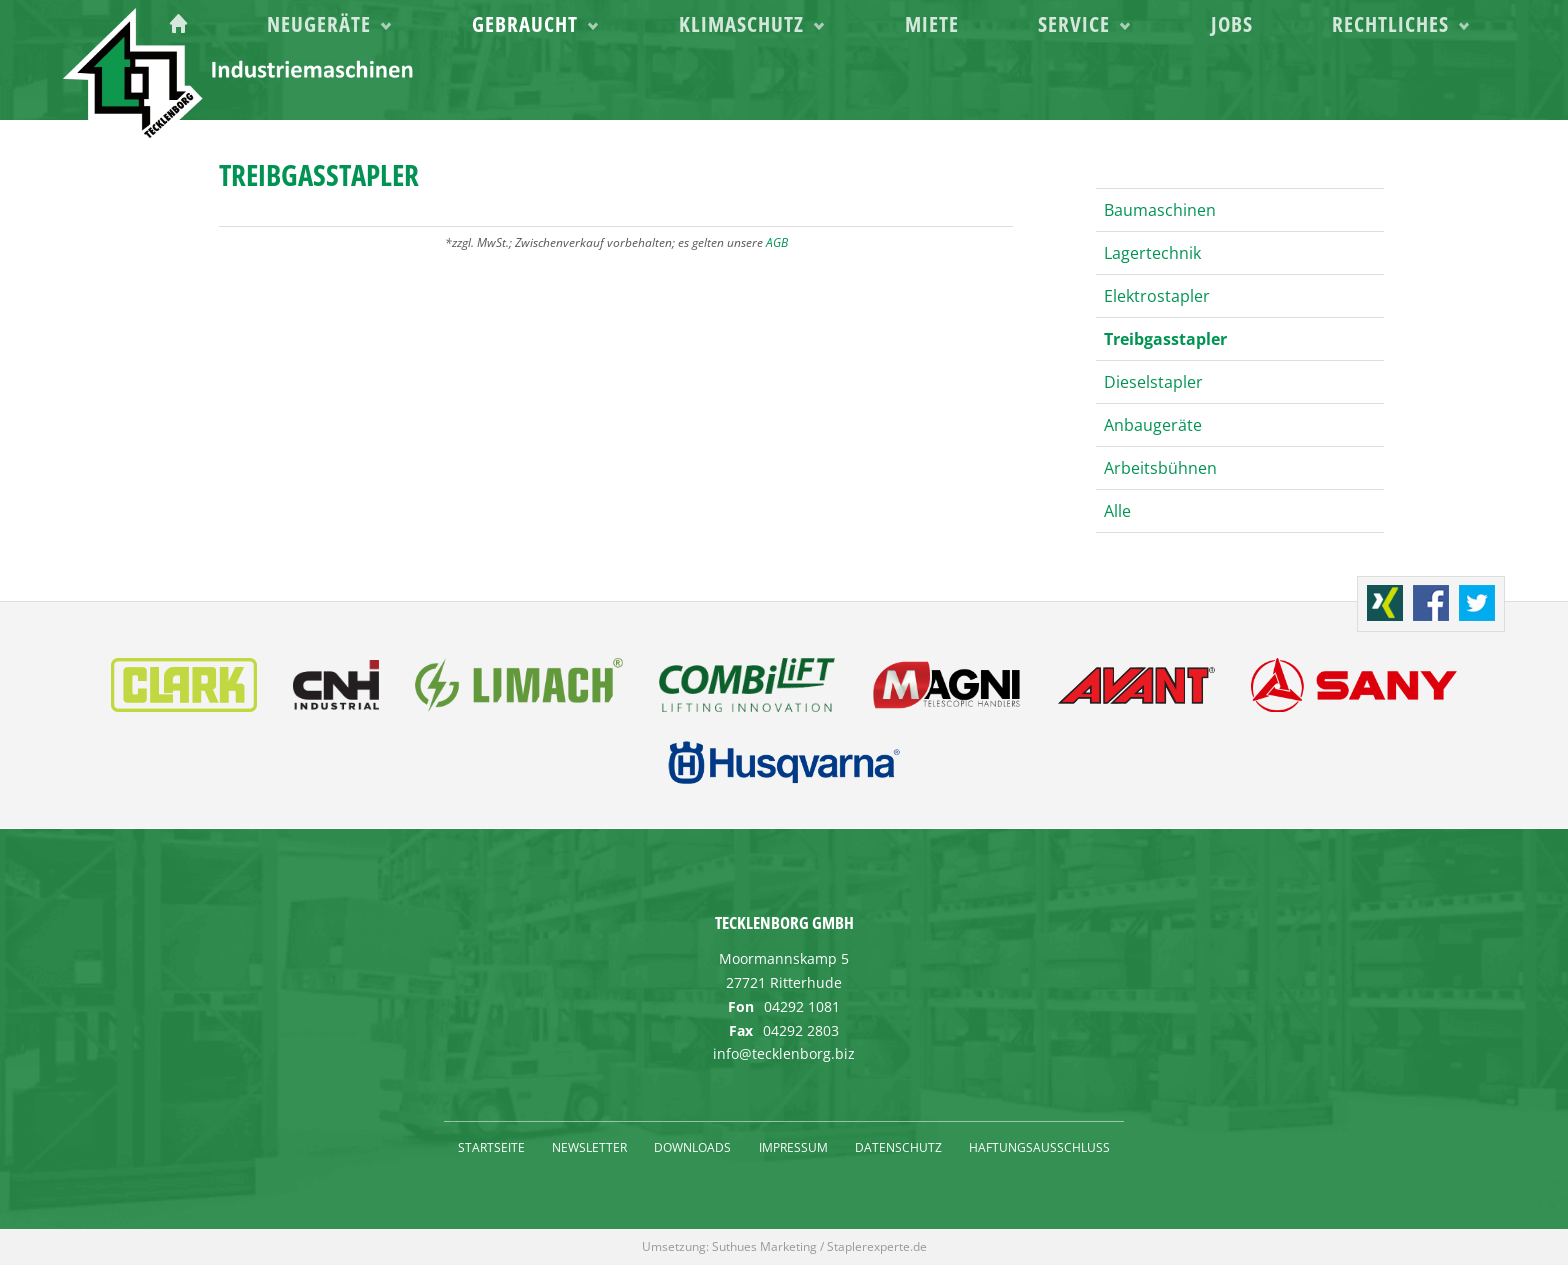  I want to click on Gebraucht, so click(750, 81).